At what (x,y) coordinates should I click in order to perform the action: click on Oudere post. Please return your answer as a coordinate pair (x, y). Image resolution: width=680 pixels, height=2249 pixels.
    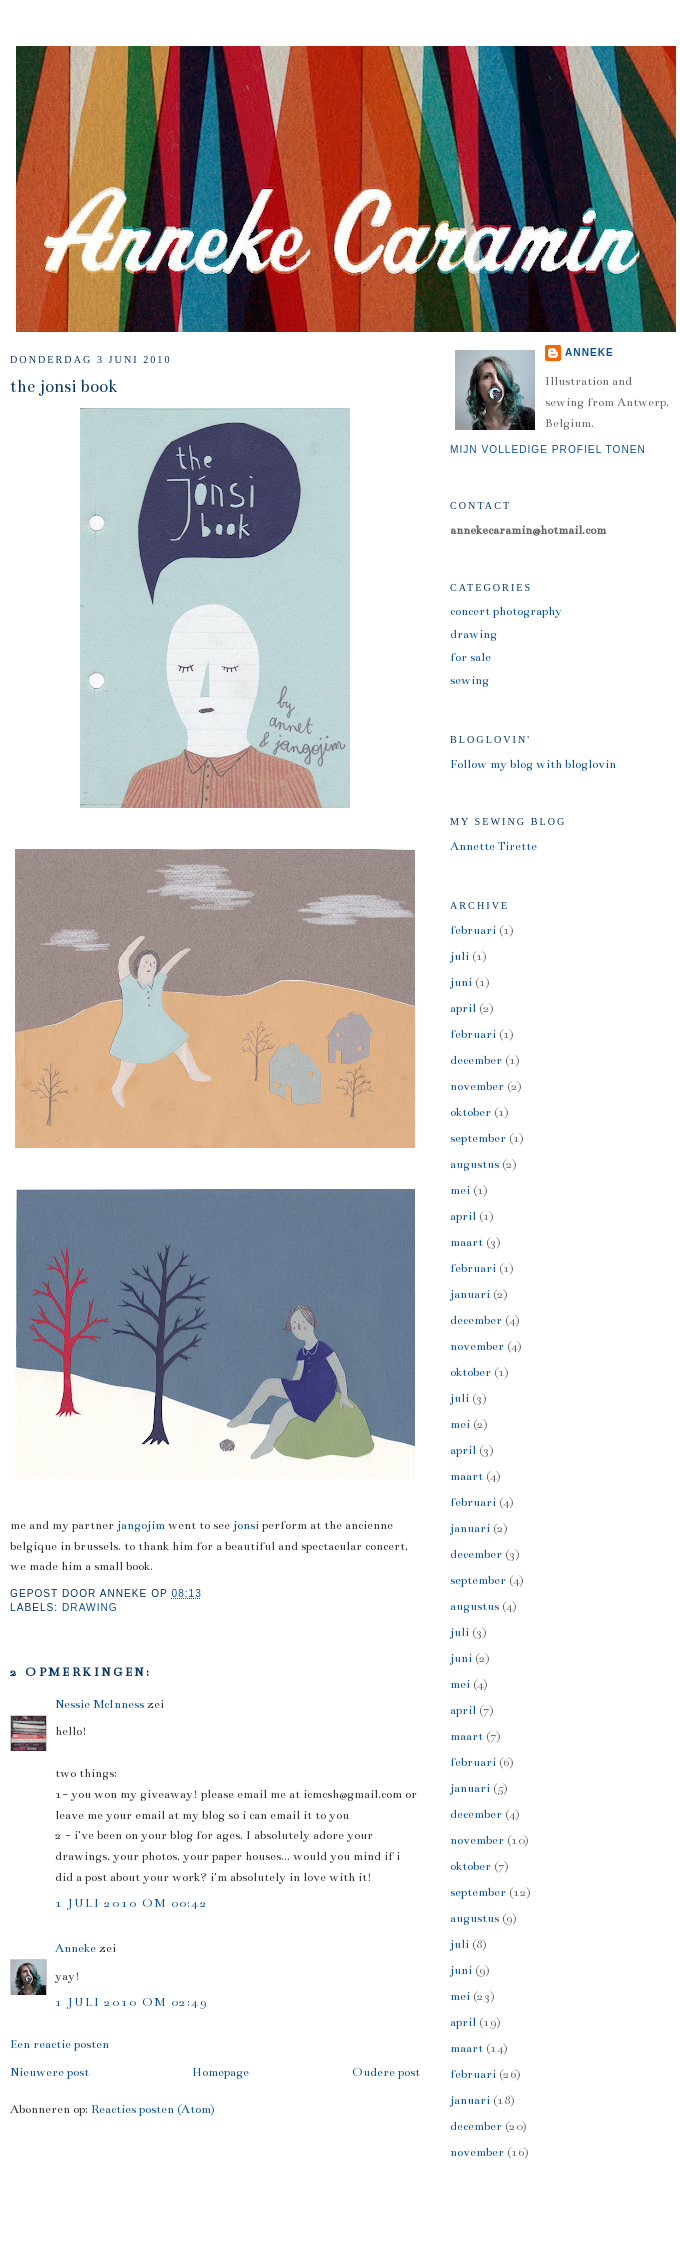
    Looking at the image, I should click on (386, 2072).